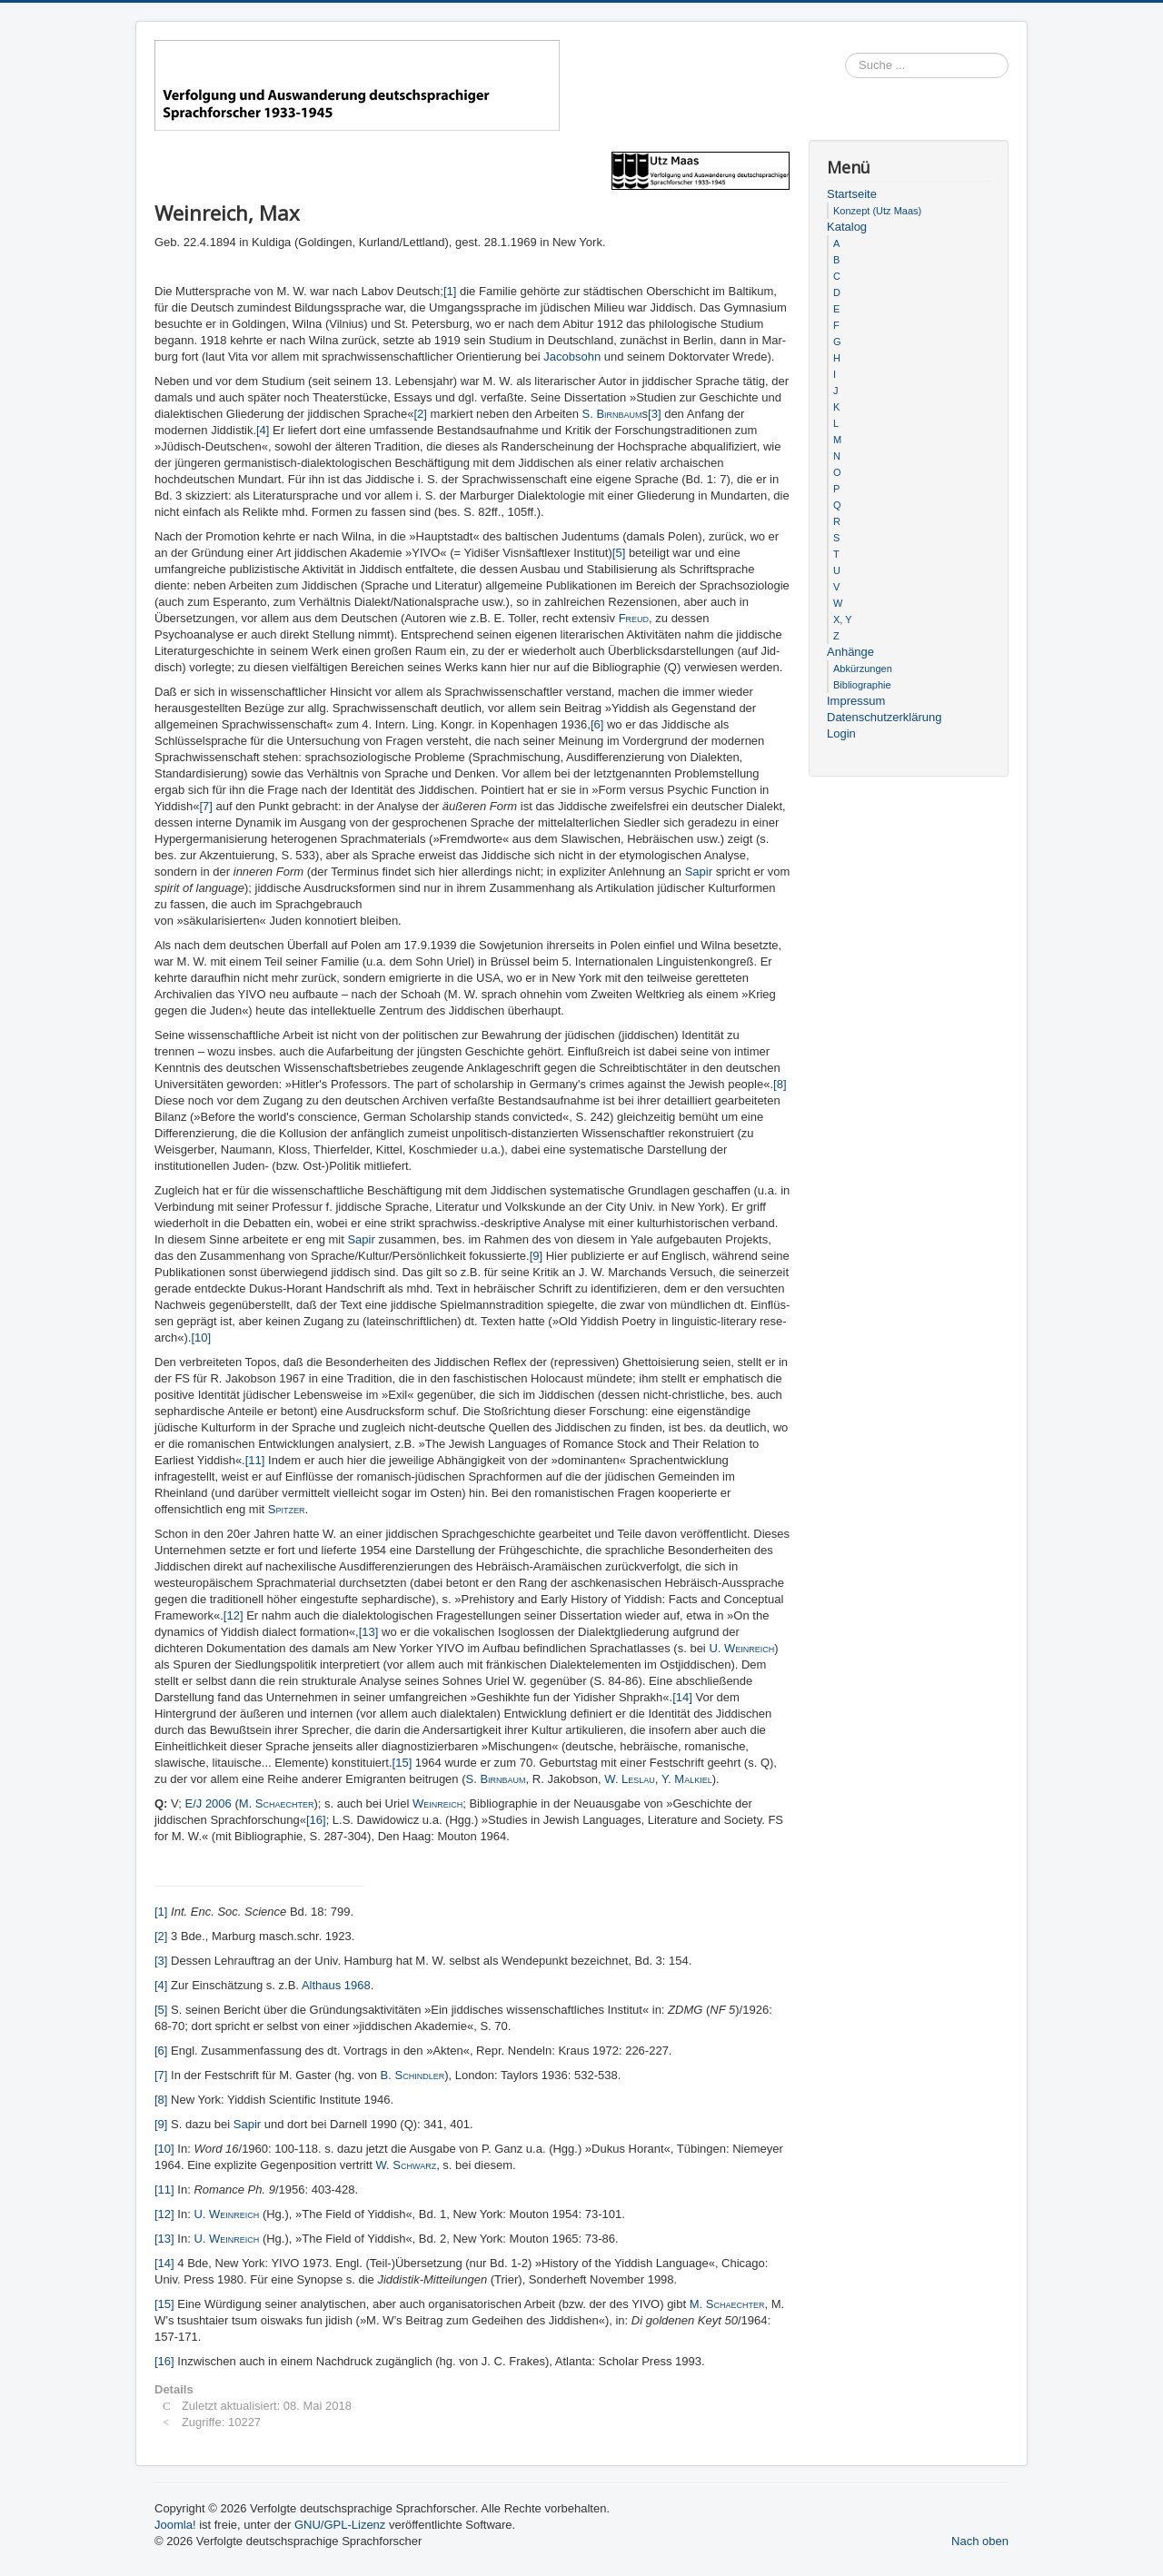 The height and width of the screenshot is (2576, 1163). I want to click on Katalog, so click(847, 226).